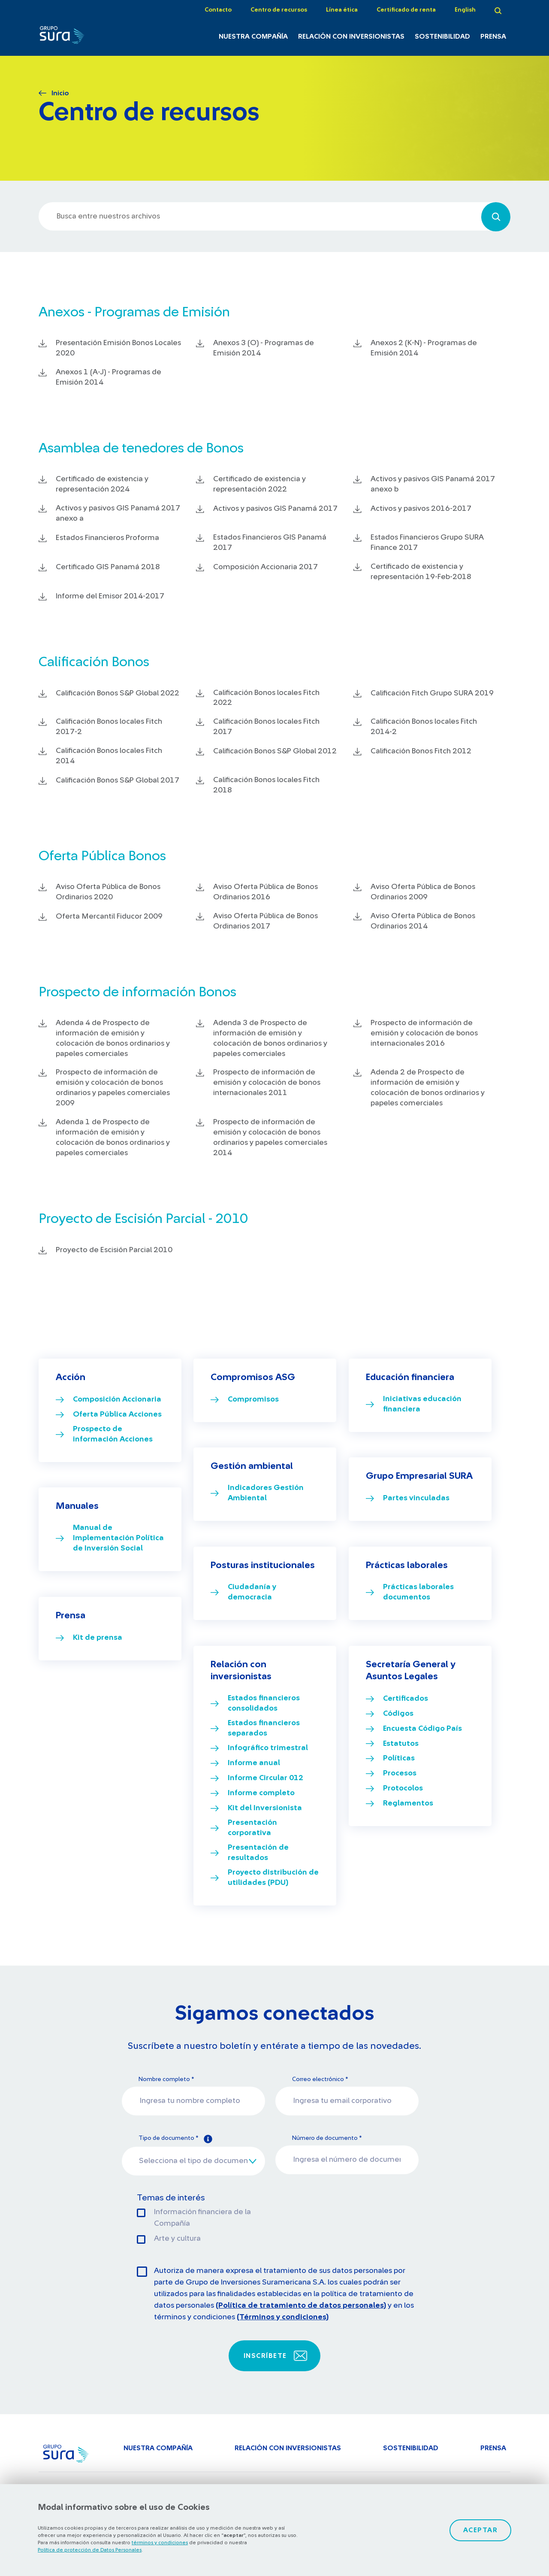 The height and width of the screenshot is (2576, 549). I want to click on Adenda 1 de Prospecto de información de emisión y colocación de bonos ordinarios y papeles comerciales, so click(113, 1137).